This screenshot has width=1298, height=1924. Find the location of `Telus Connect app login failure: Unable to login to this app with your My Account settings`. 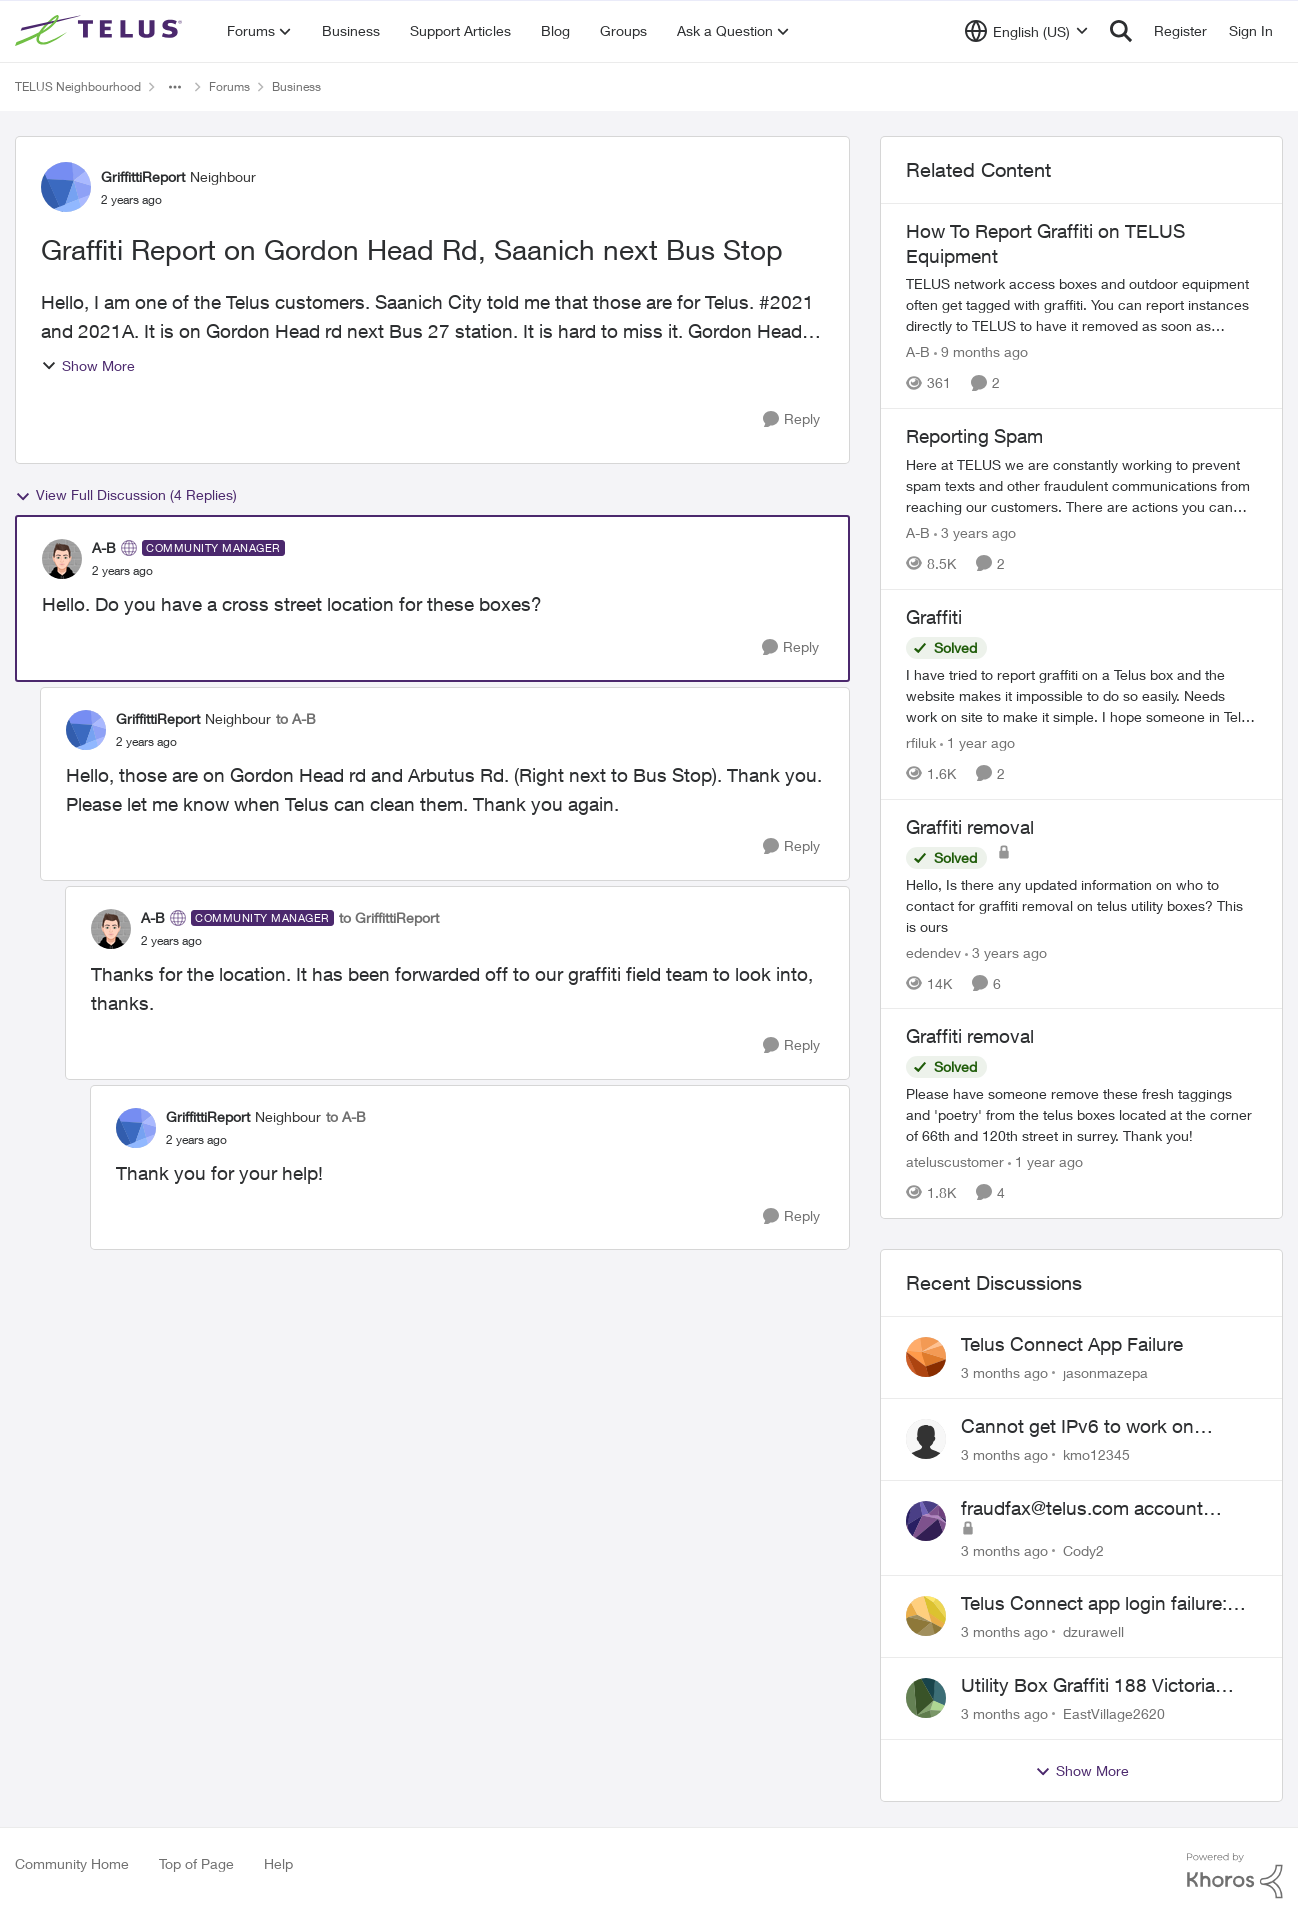

Telus Connect app login failure: Unable to login to this app with your My Account settings is located at coordinates (1094, 1604).